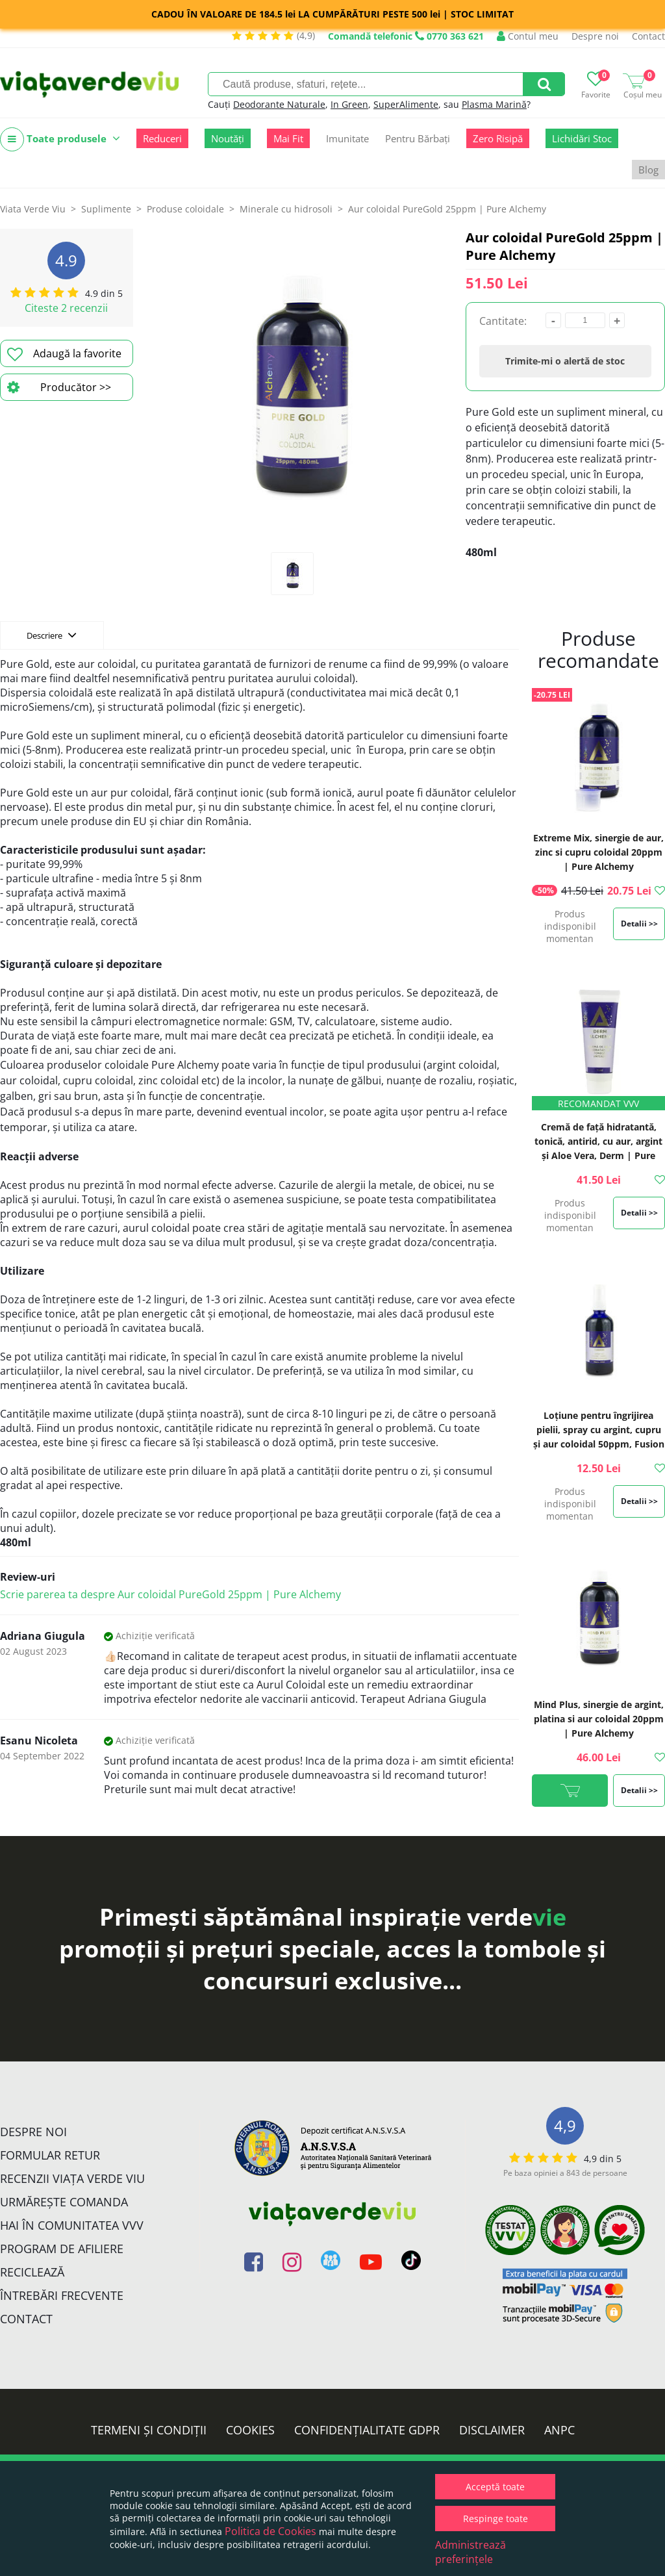 Image resolution: width=665 pixels, height=2576 pixels. Describe the element at coordinates (149, 2430) in the screenshot. I see `Termeni și condiții` at that location.